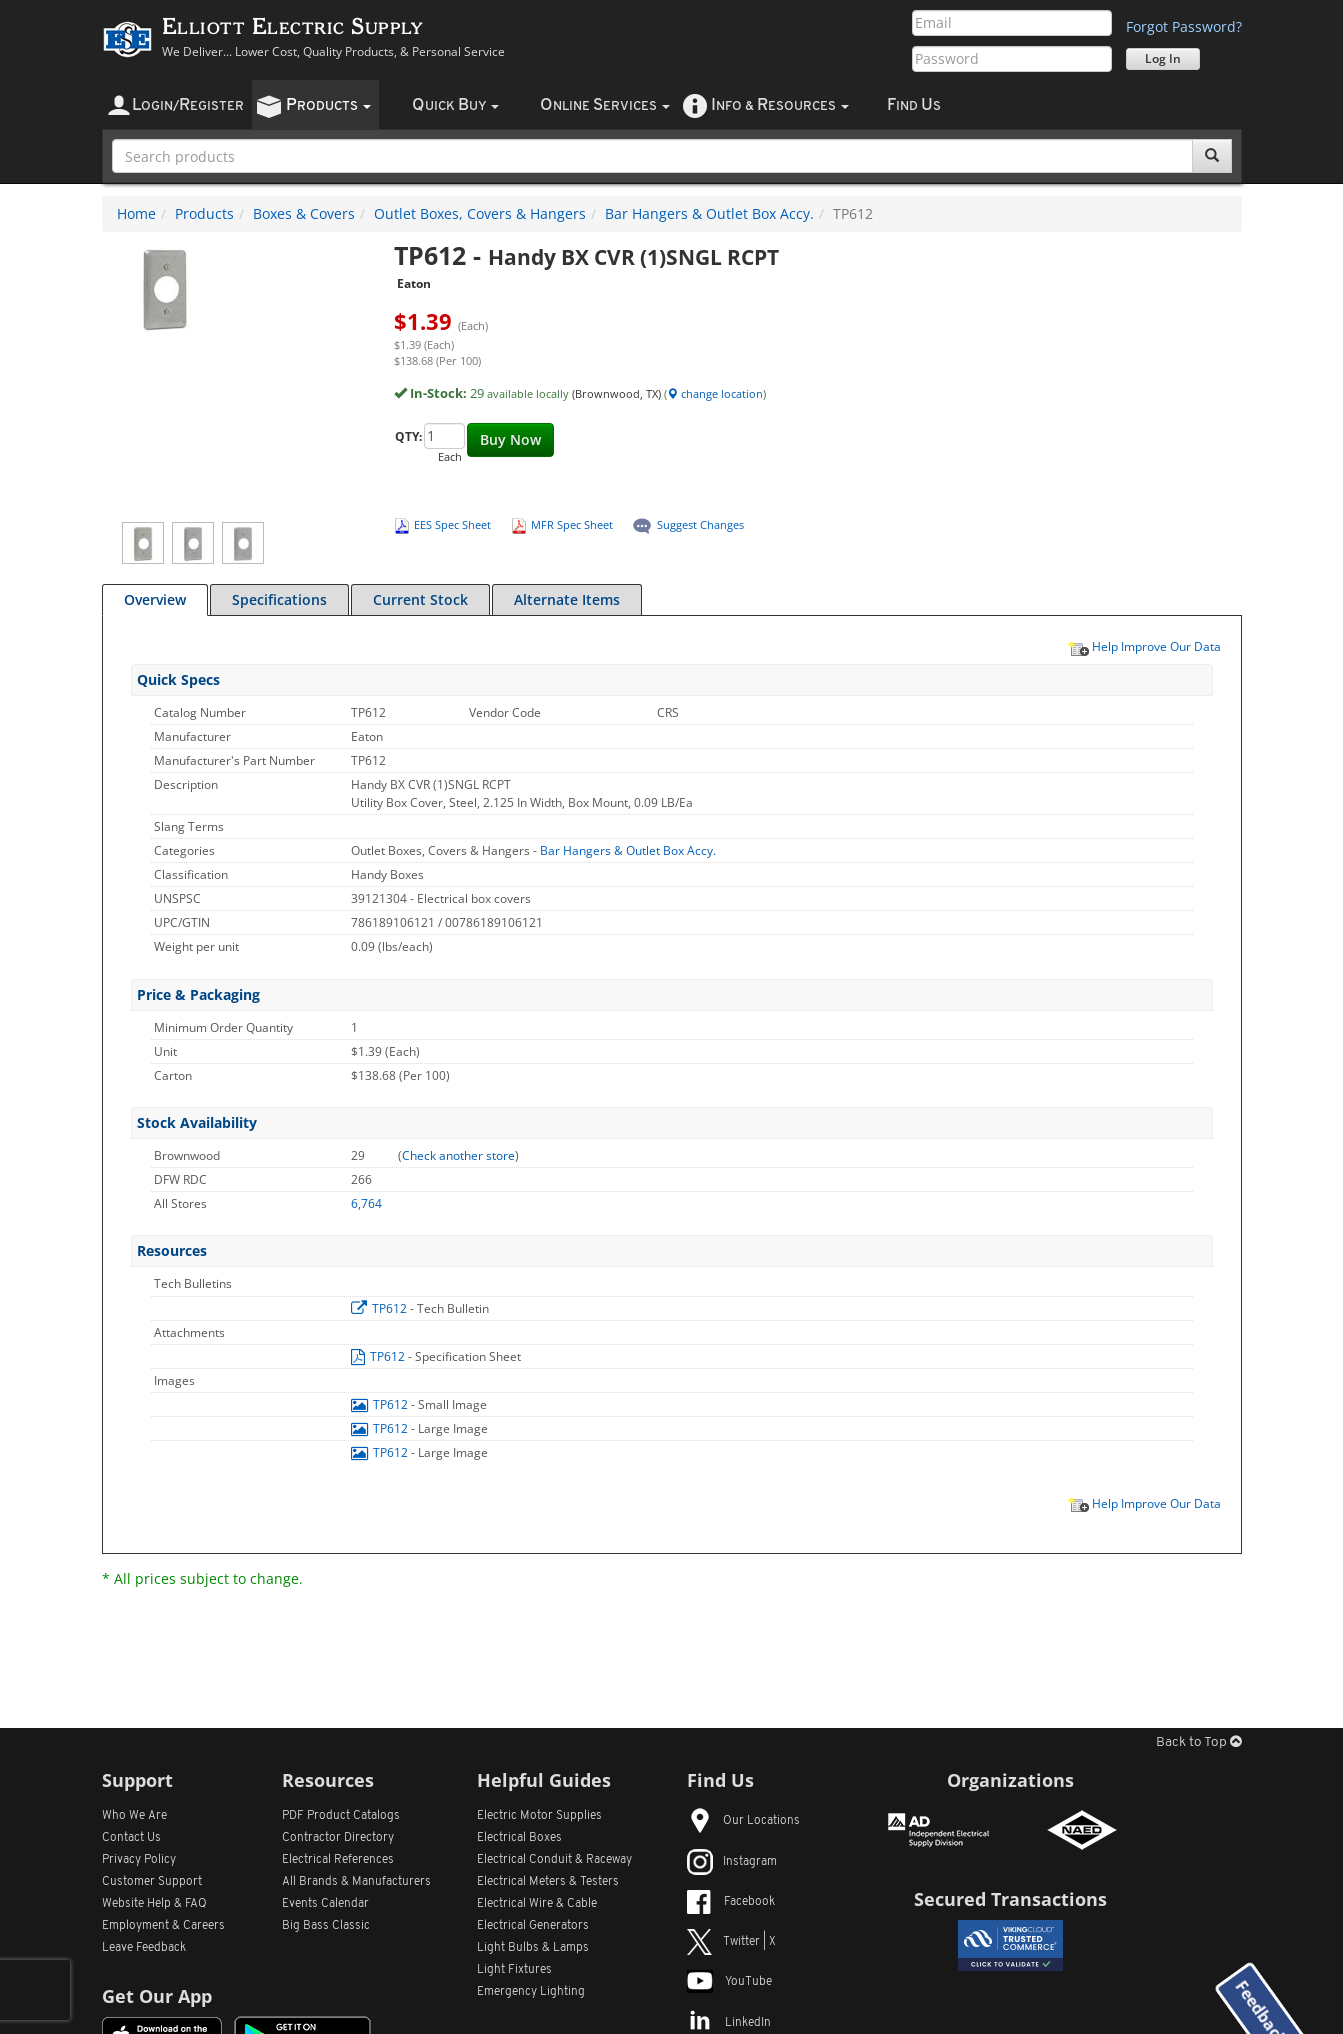  Describe the element at coordinates (279, 599) in the screenshot. I see `Specifications` at that location.